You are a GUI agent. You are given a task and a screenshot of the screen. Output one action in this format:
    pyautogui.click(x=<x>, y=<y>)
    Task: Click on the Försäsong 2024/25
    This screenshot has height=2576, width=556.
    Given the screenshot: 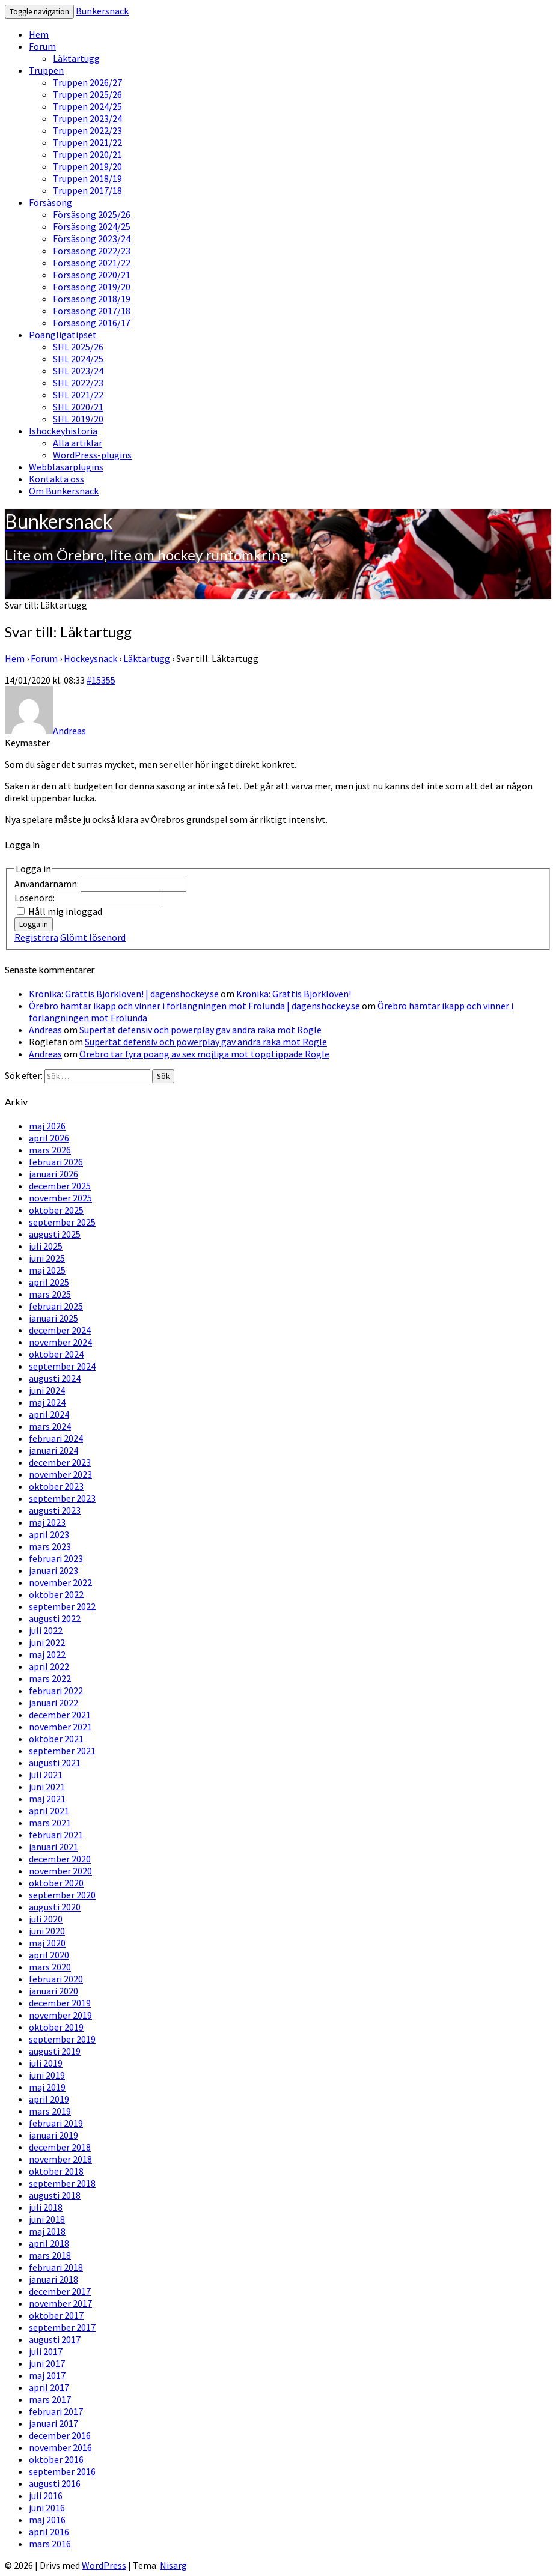 What is the action you would take?
    pyautogui.click(x=91, y=226)
    